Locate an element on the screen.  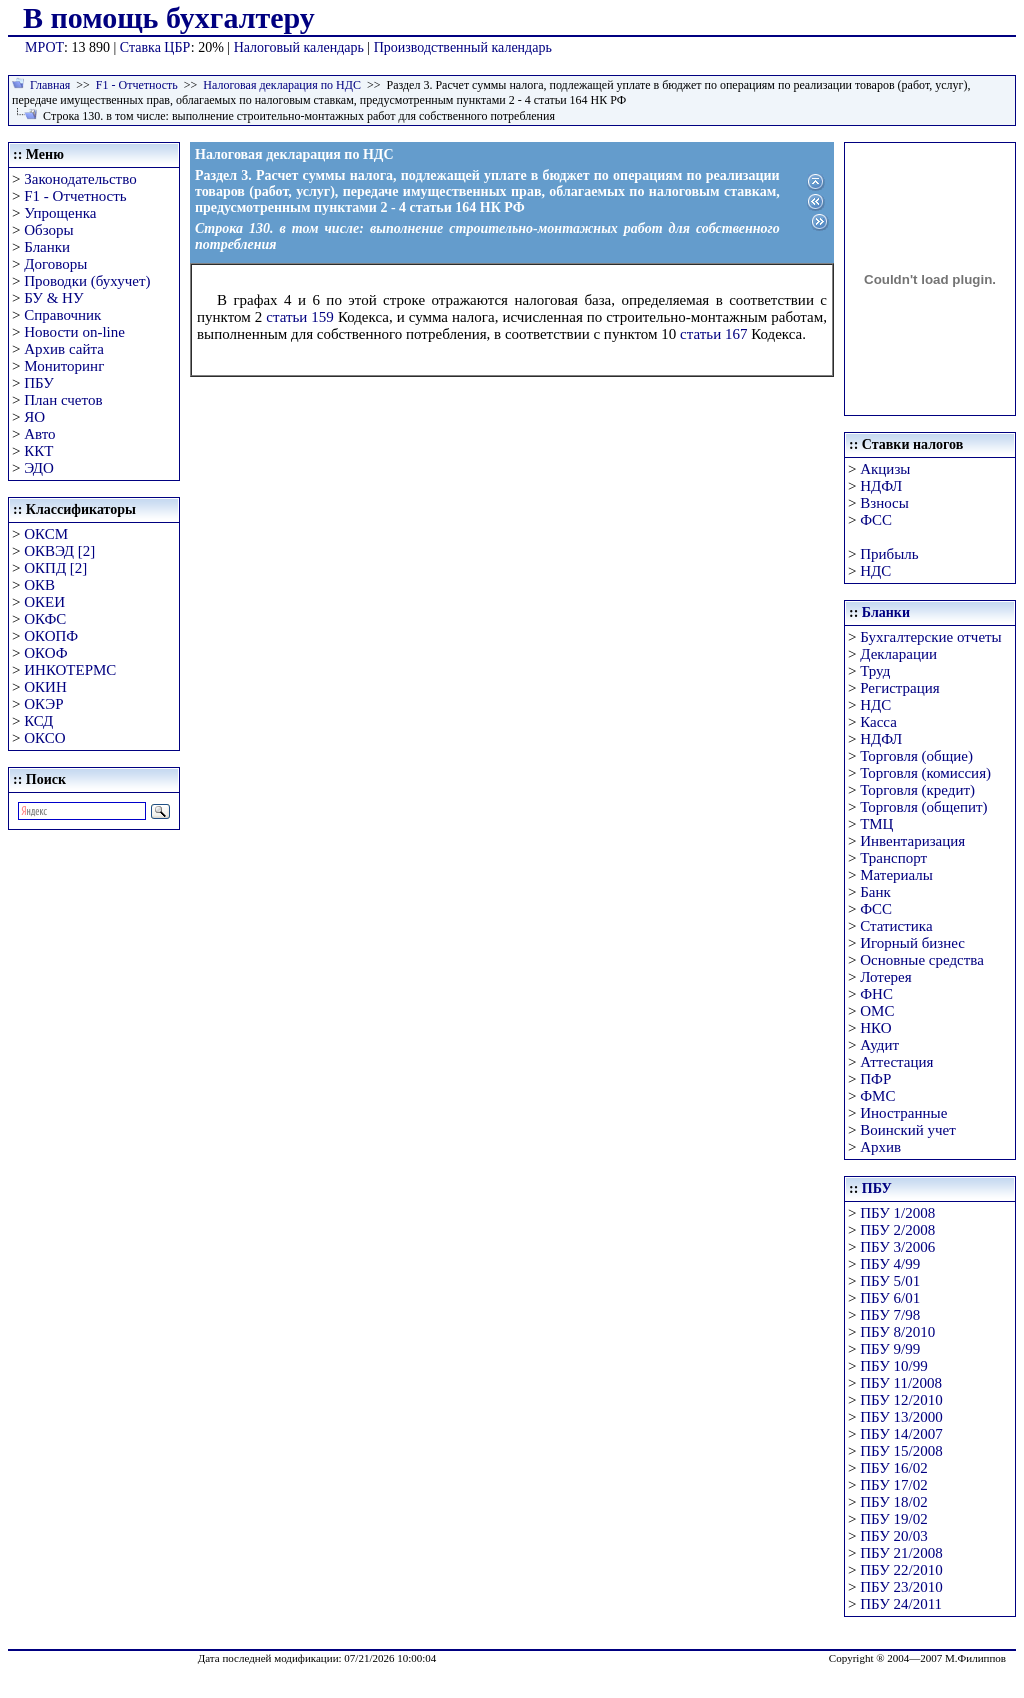
Торговля (общепит) is located at coordinates (923, 807).